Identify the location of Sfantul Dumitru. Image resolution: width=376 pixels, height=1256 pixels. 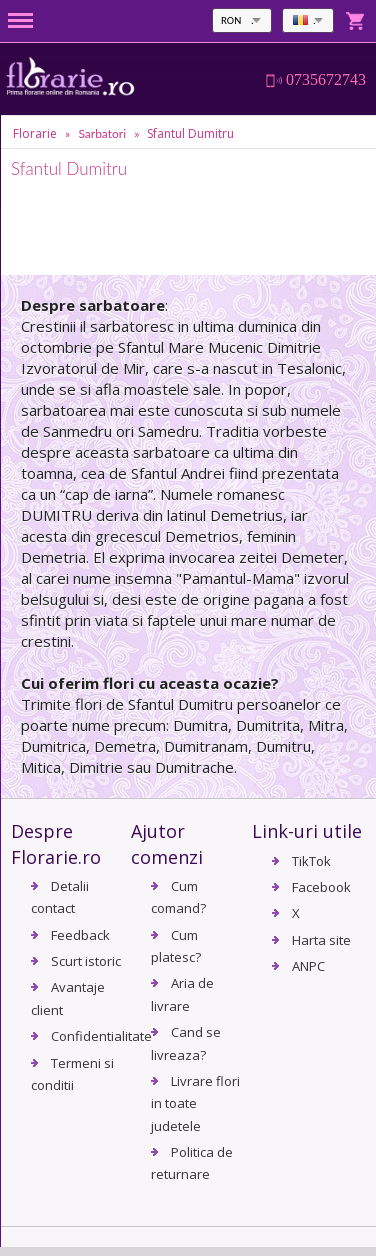
(190, 133).